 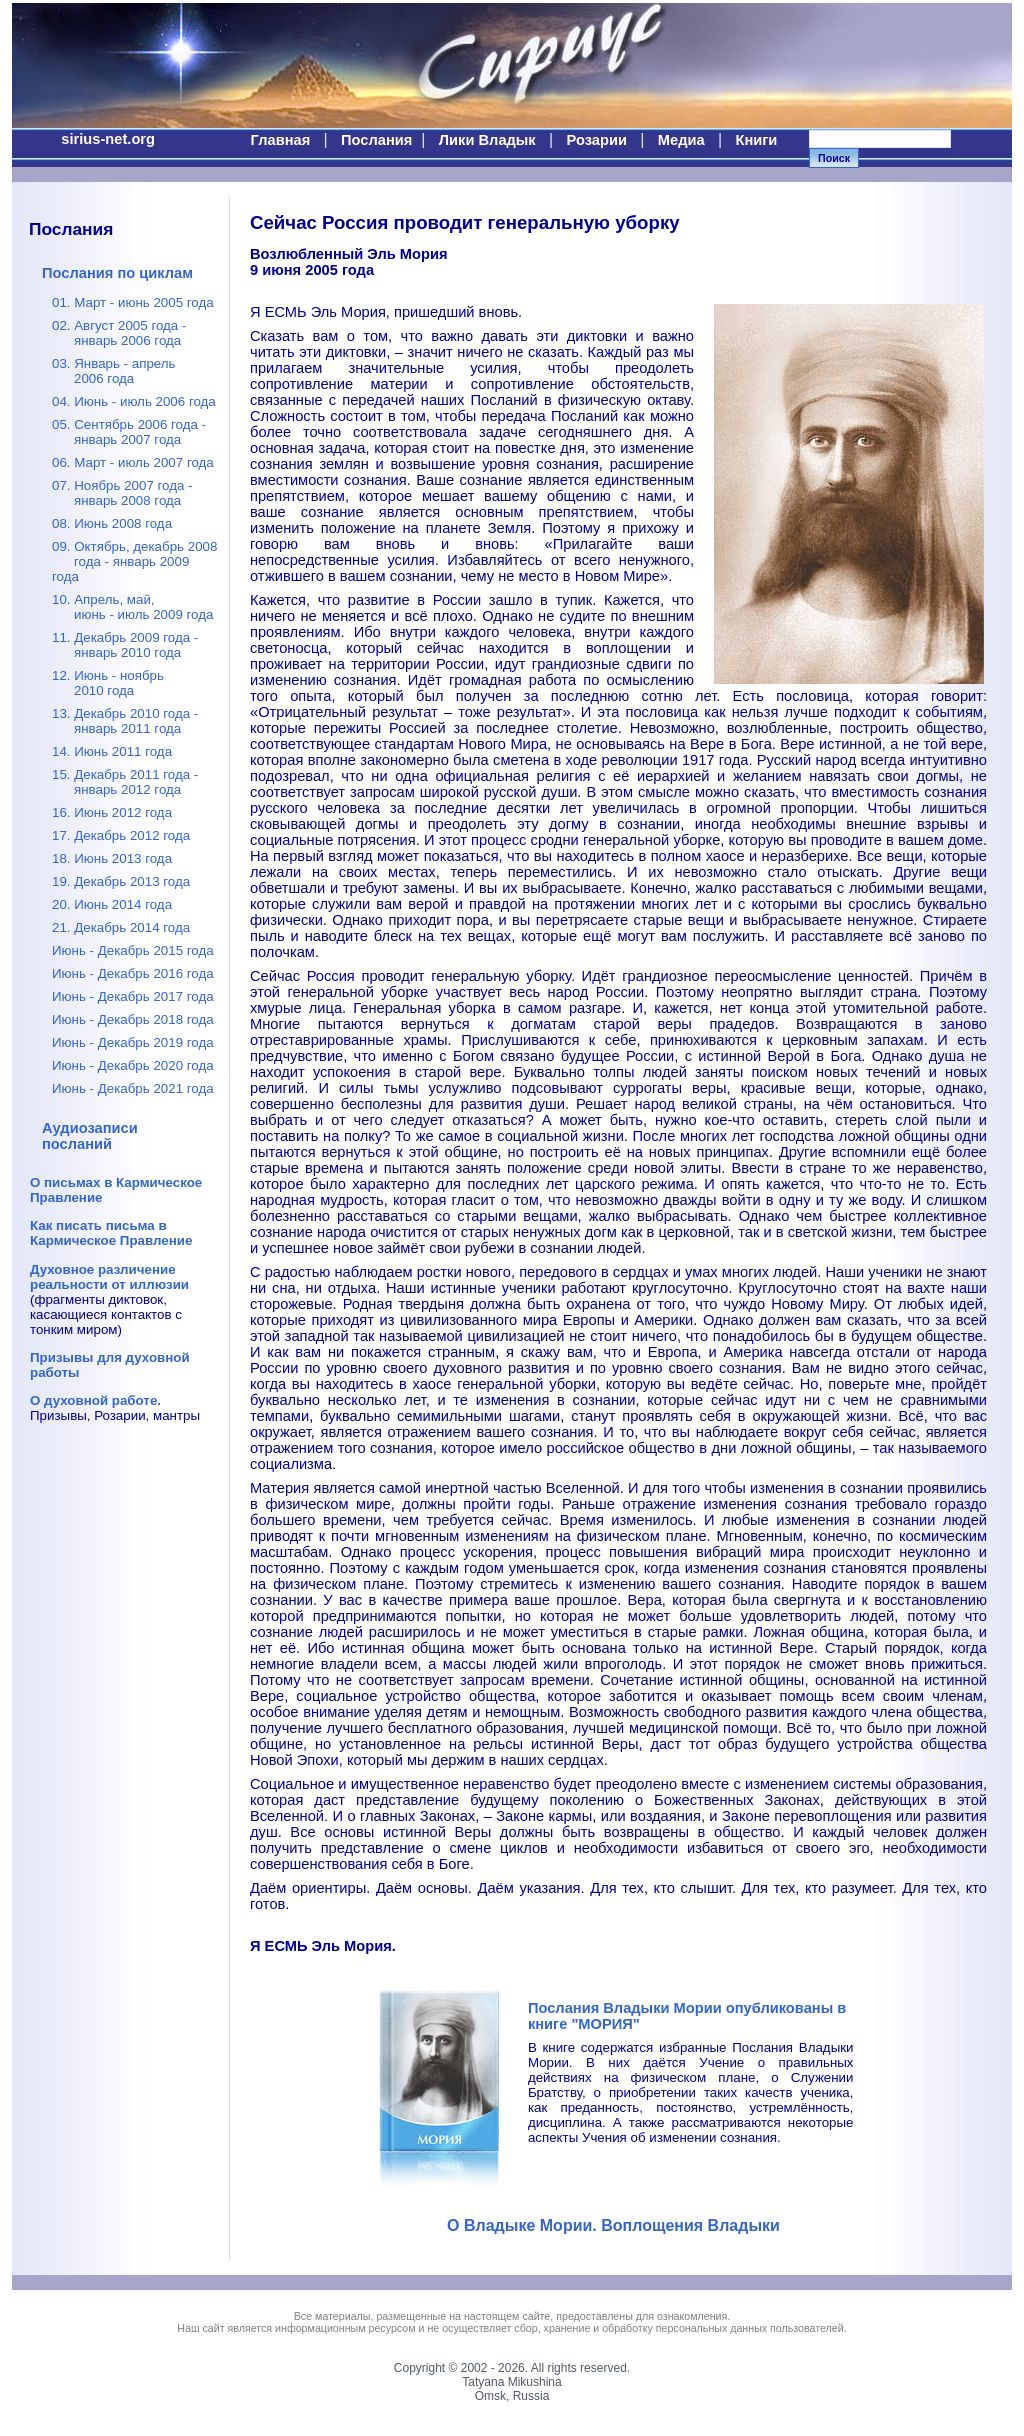 What do you see at coordinates (114, 371) in the screenshot?
I see `03. Январь - апрель` at bounding box center [114, 371].